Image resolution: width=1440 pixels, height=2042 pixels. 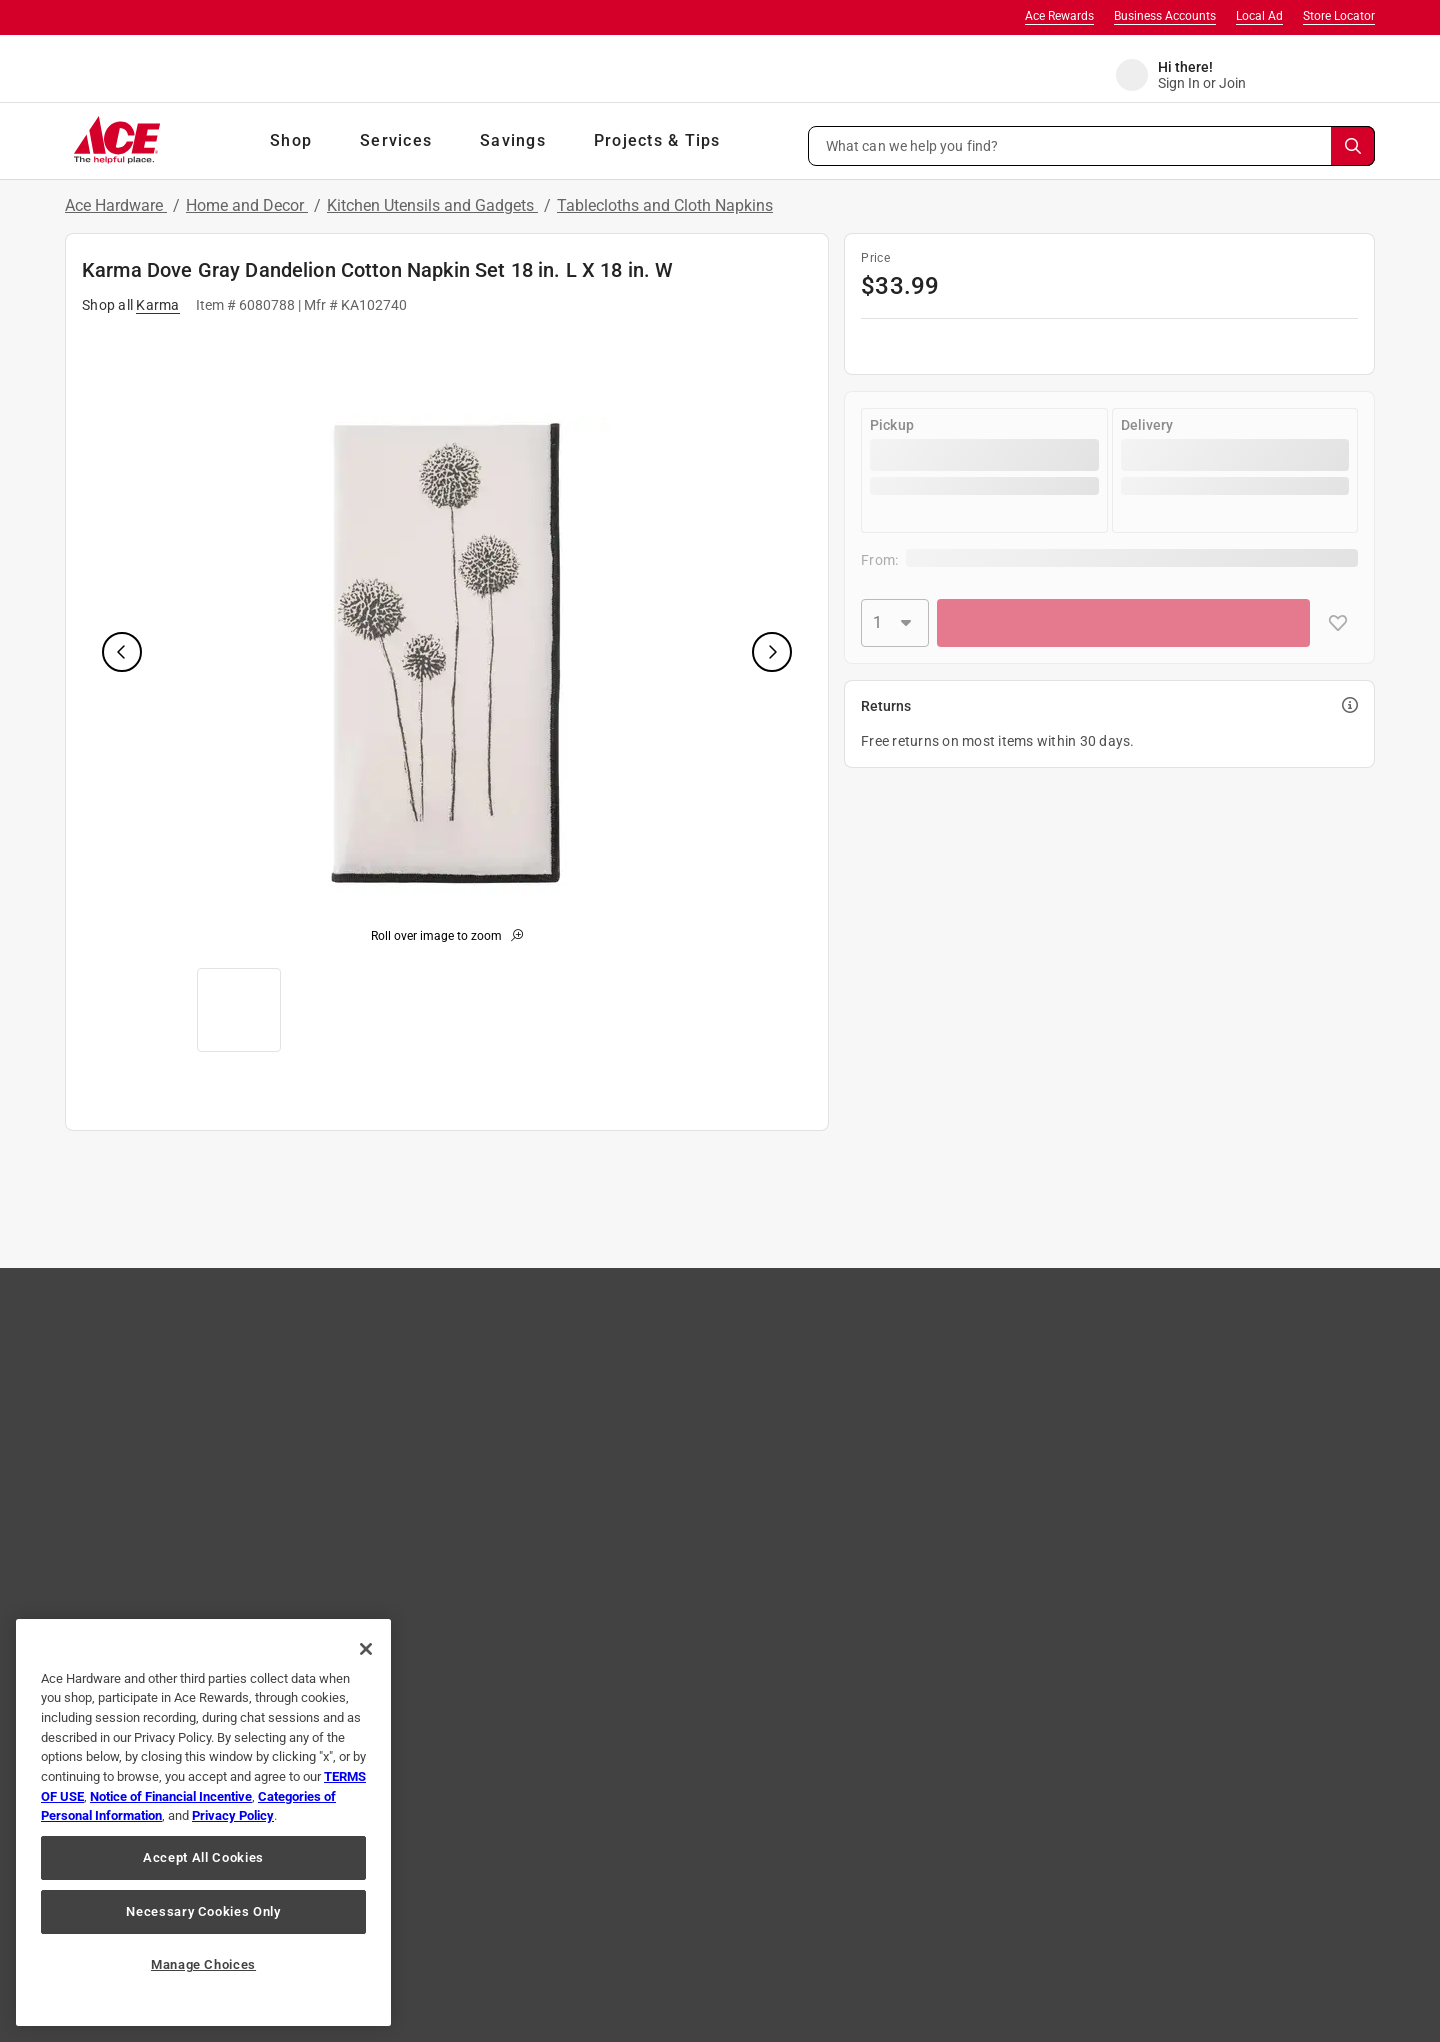 I want to click on Join Now [Ace Rewards Signup], so click(x=1294, y=1443).